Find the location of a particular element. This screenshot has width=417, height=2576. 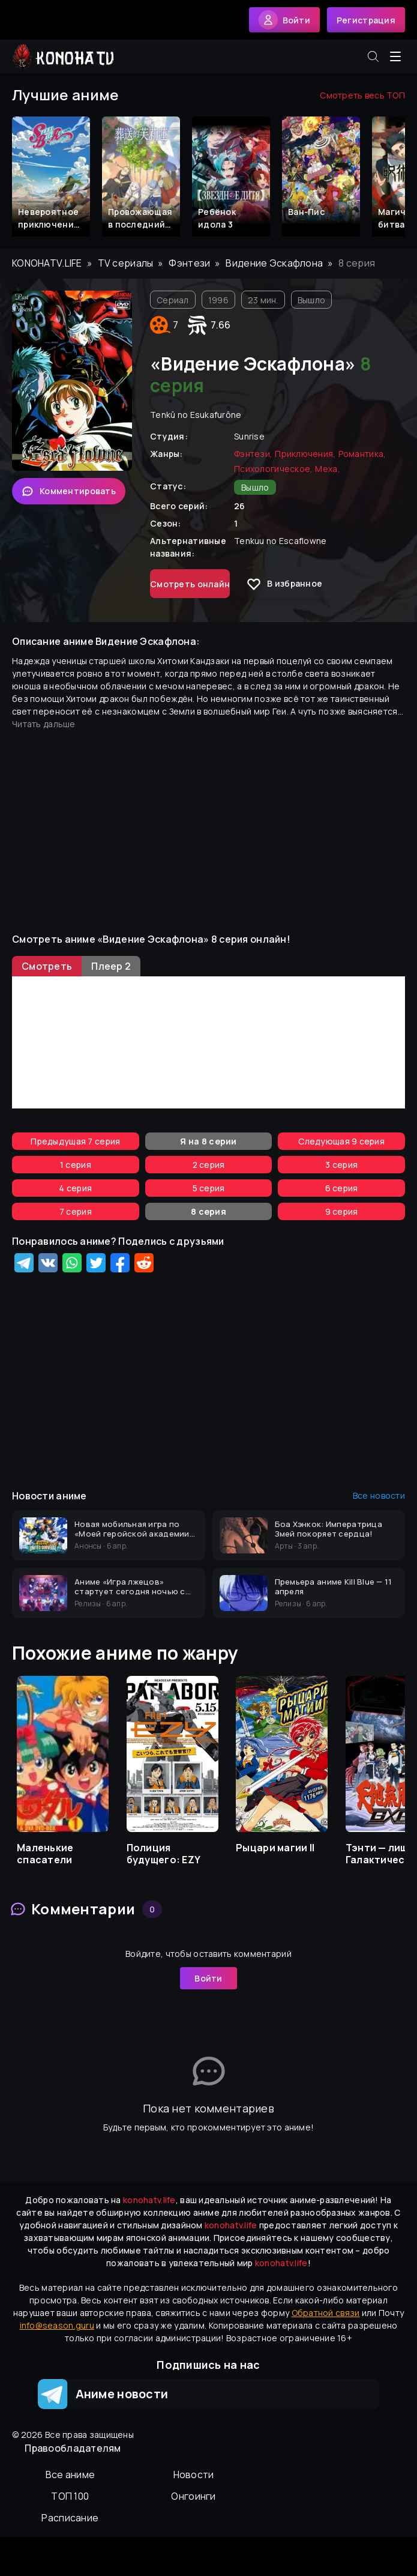

7 серия is located at coordinates (75, 1211).